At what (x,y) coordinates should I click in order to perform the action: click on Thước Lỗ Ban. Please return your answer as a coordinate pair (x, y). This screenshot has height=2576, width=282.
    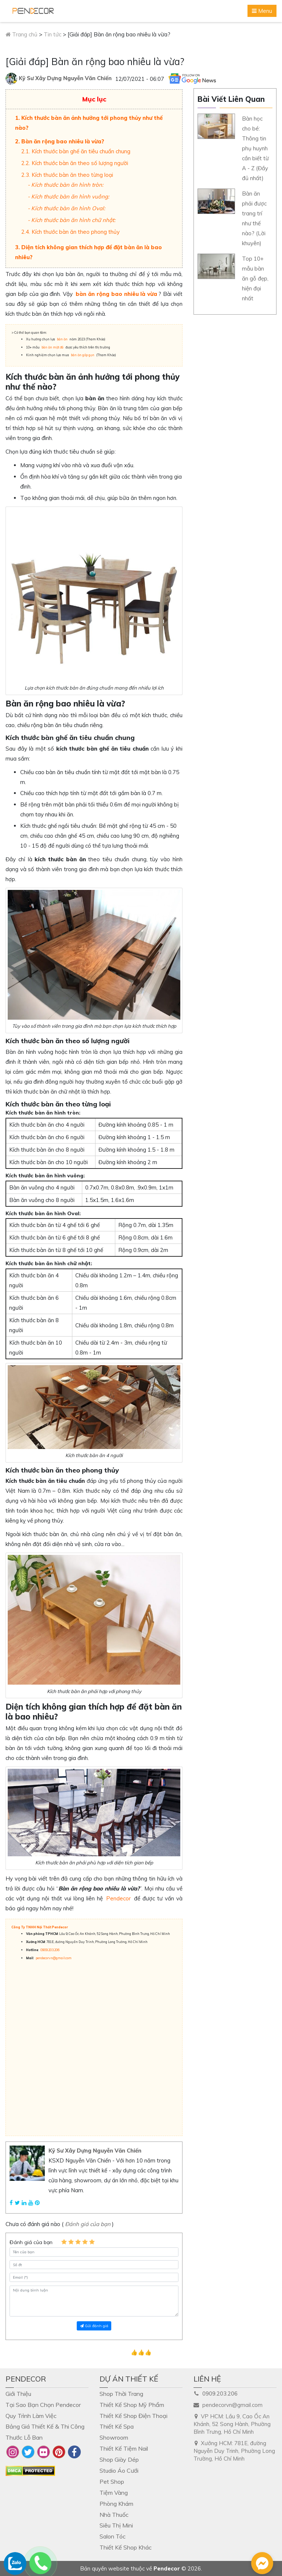
    Looking at the image, I should click on (24, 2437).